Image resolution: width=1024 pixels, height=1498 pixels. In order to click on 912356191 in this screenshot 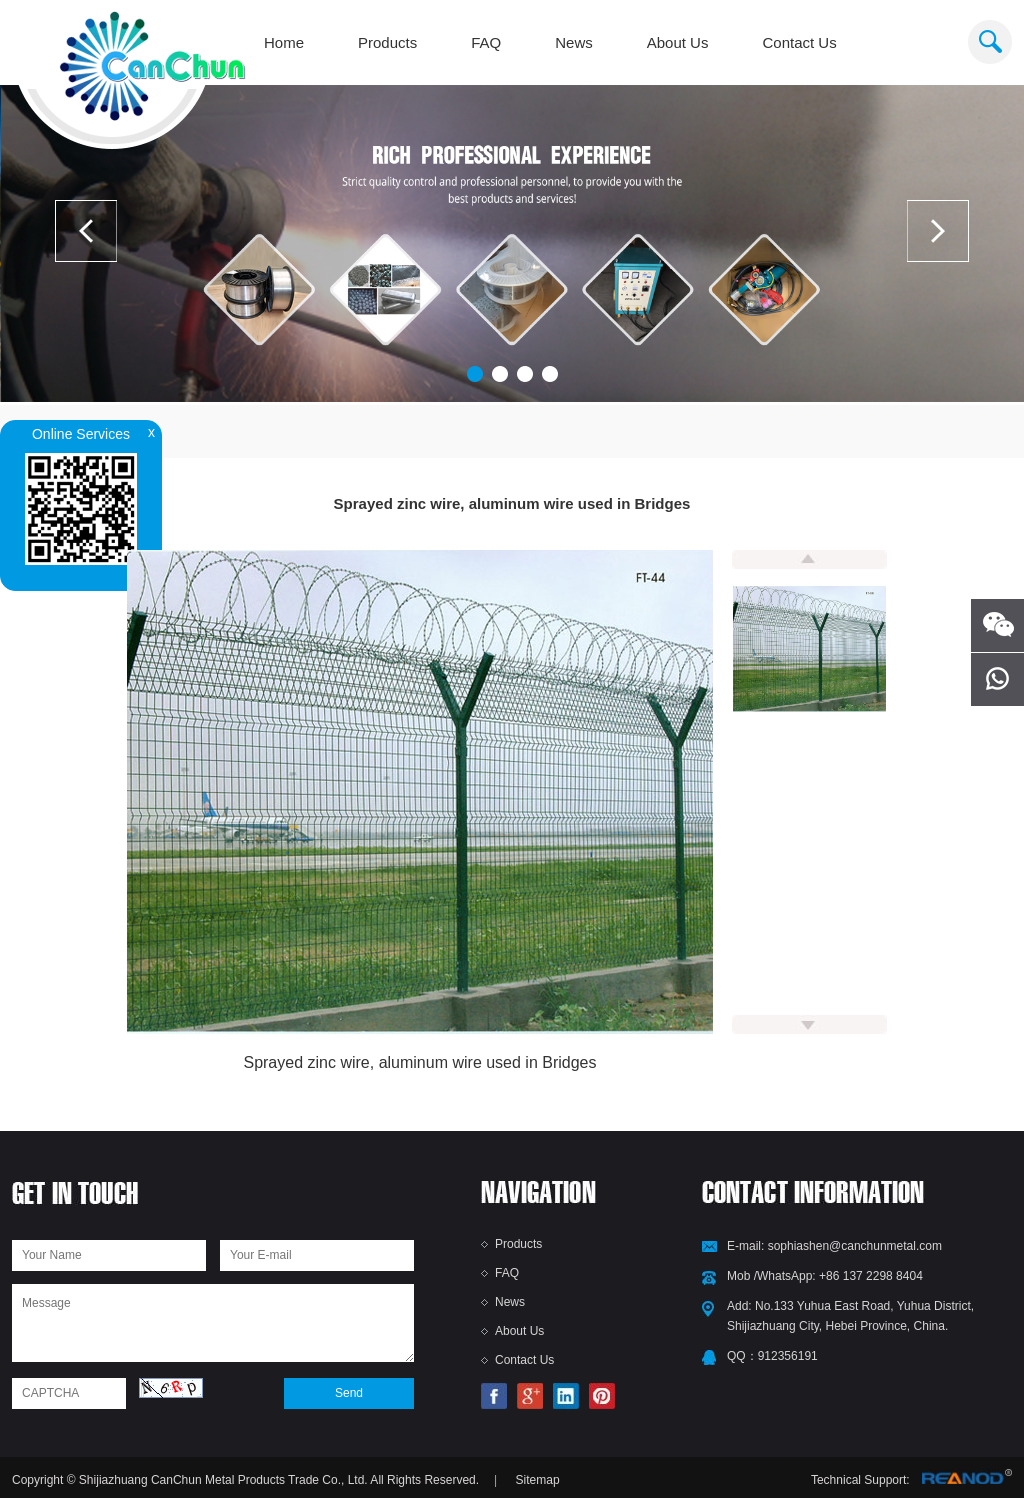, I will do `click(788, 1356)`.